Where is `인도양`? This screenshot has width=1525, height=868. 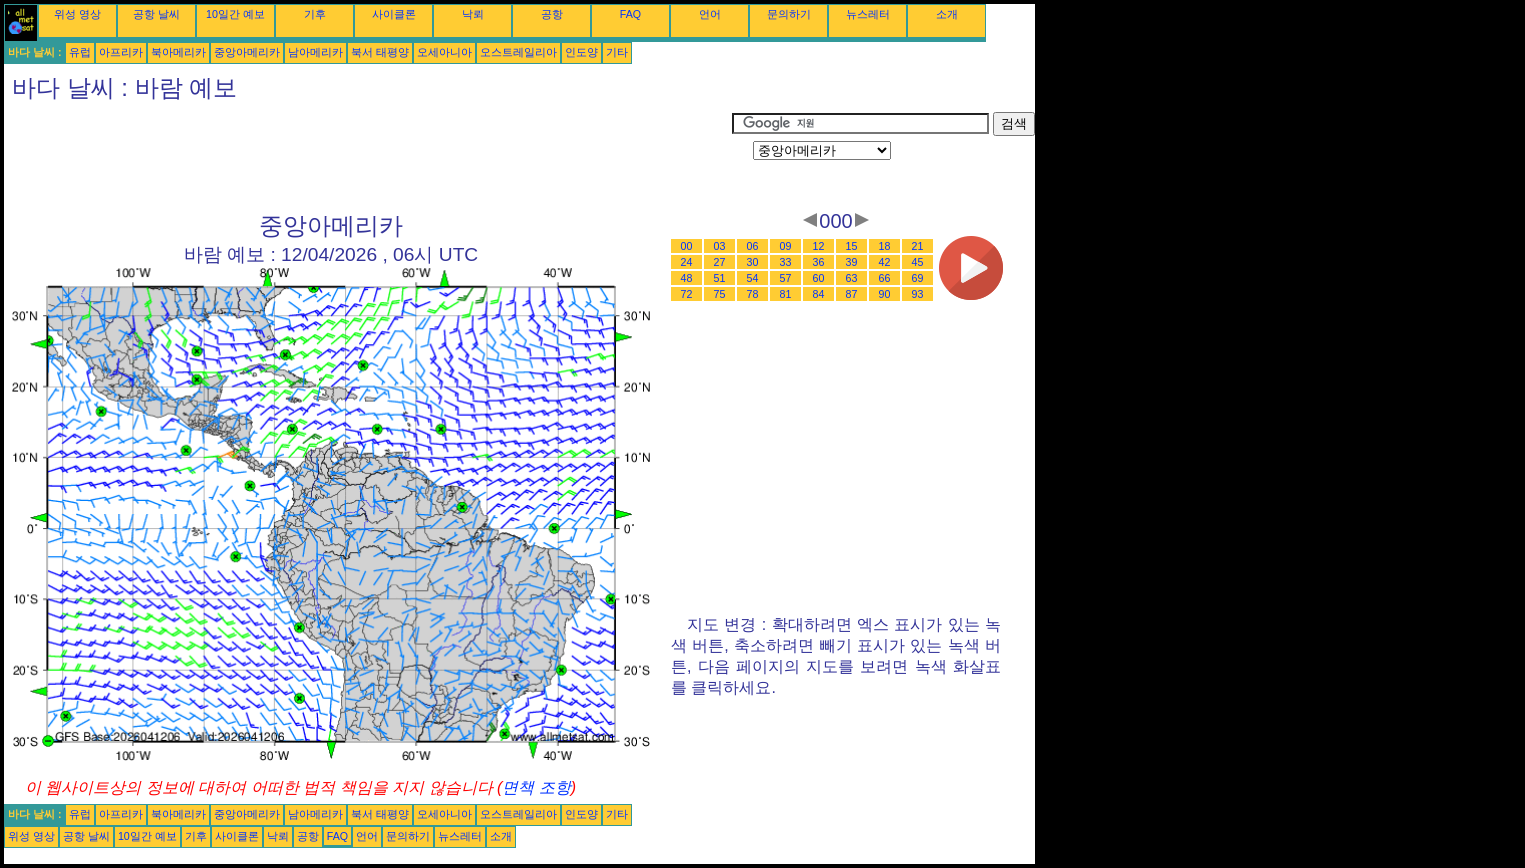
인도양 is located at coordinates (581, 52).